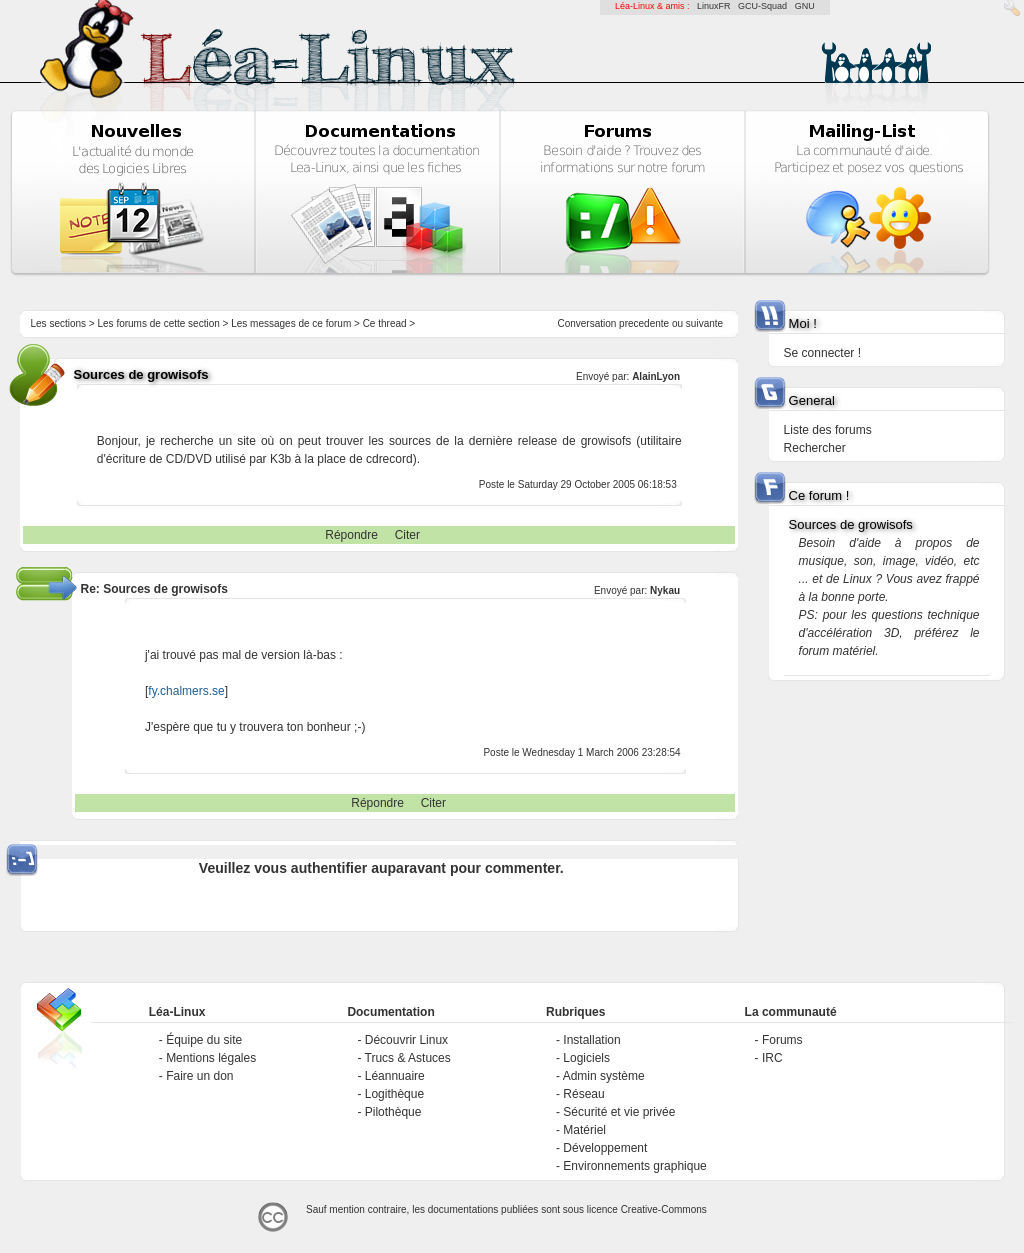 The image size is (1024, 1253). What do you see at coordinates (393, 1112) in the screenshot?
I see `Pilothèque` at bounding box center [393, 1112].